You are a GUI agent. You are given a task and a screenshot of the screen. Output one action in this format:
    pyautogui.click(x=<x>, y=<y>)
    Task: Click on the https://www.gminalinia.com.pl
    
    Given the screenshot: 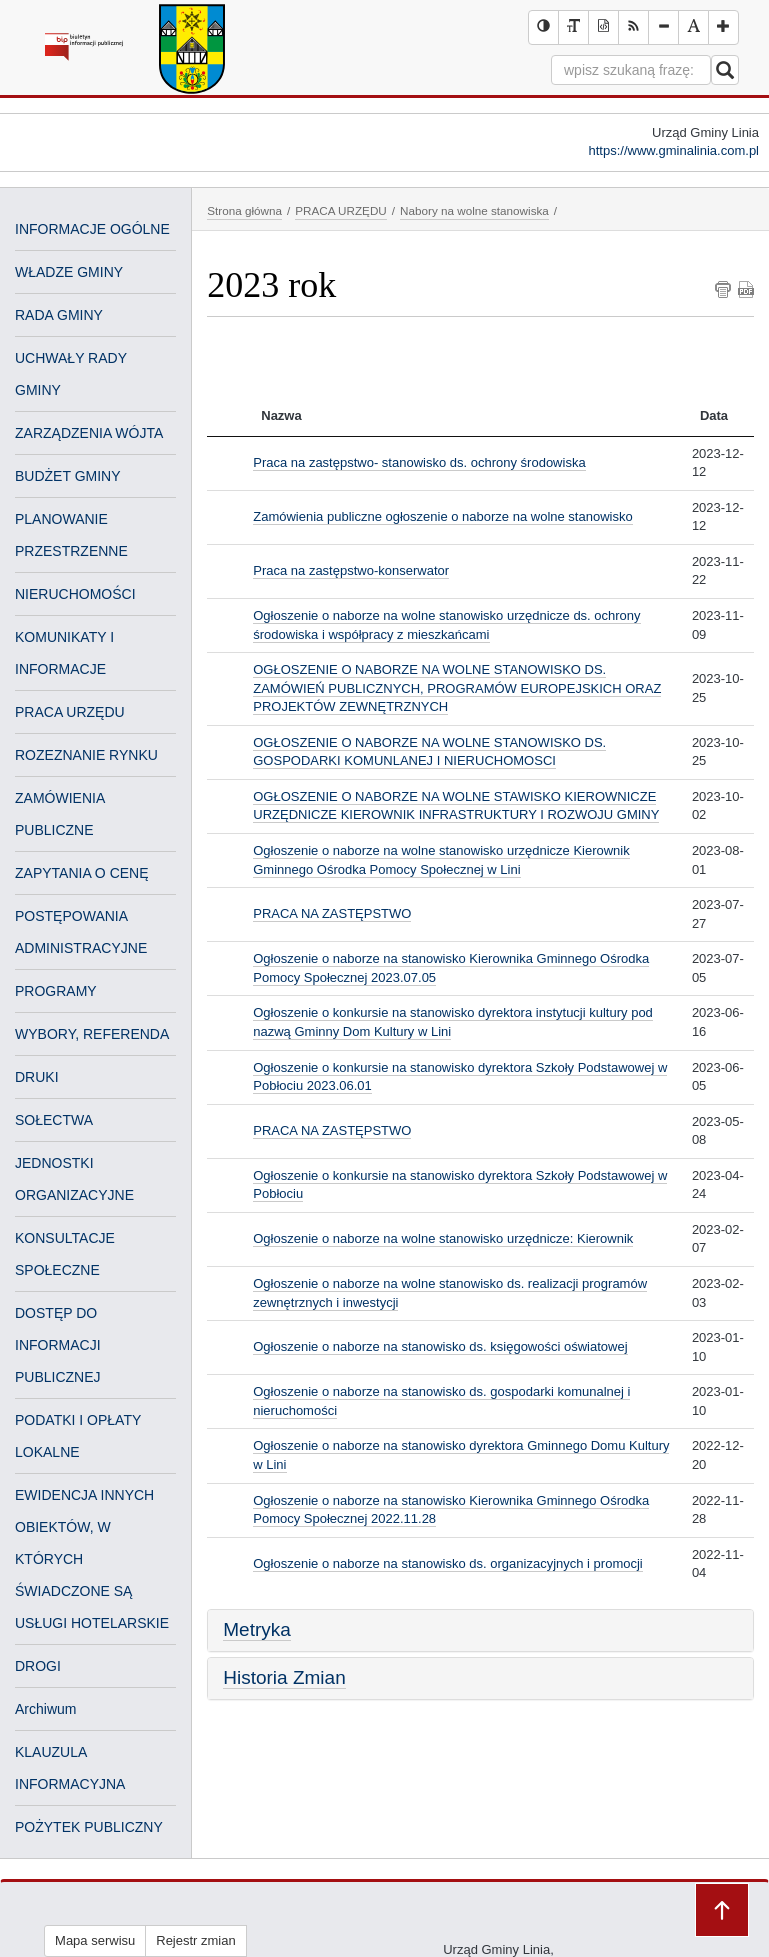 What is the action you would take?
    pyautogui.click(x=673, y=150)
    